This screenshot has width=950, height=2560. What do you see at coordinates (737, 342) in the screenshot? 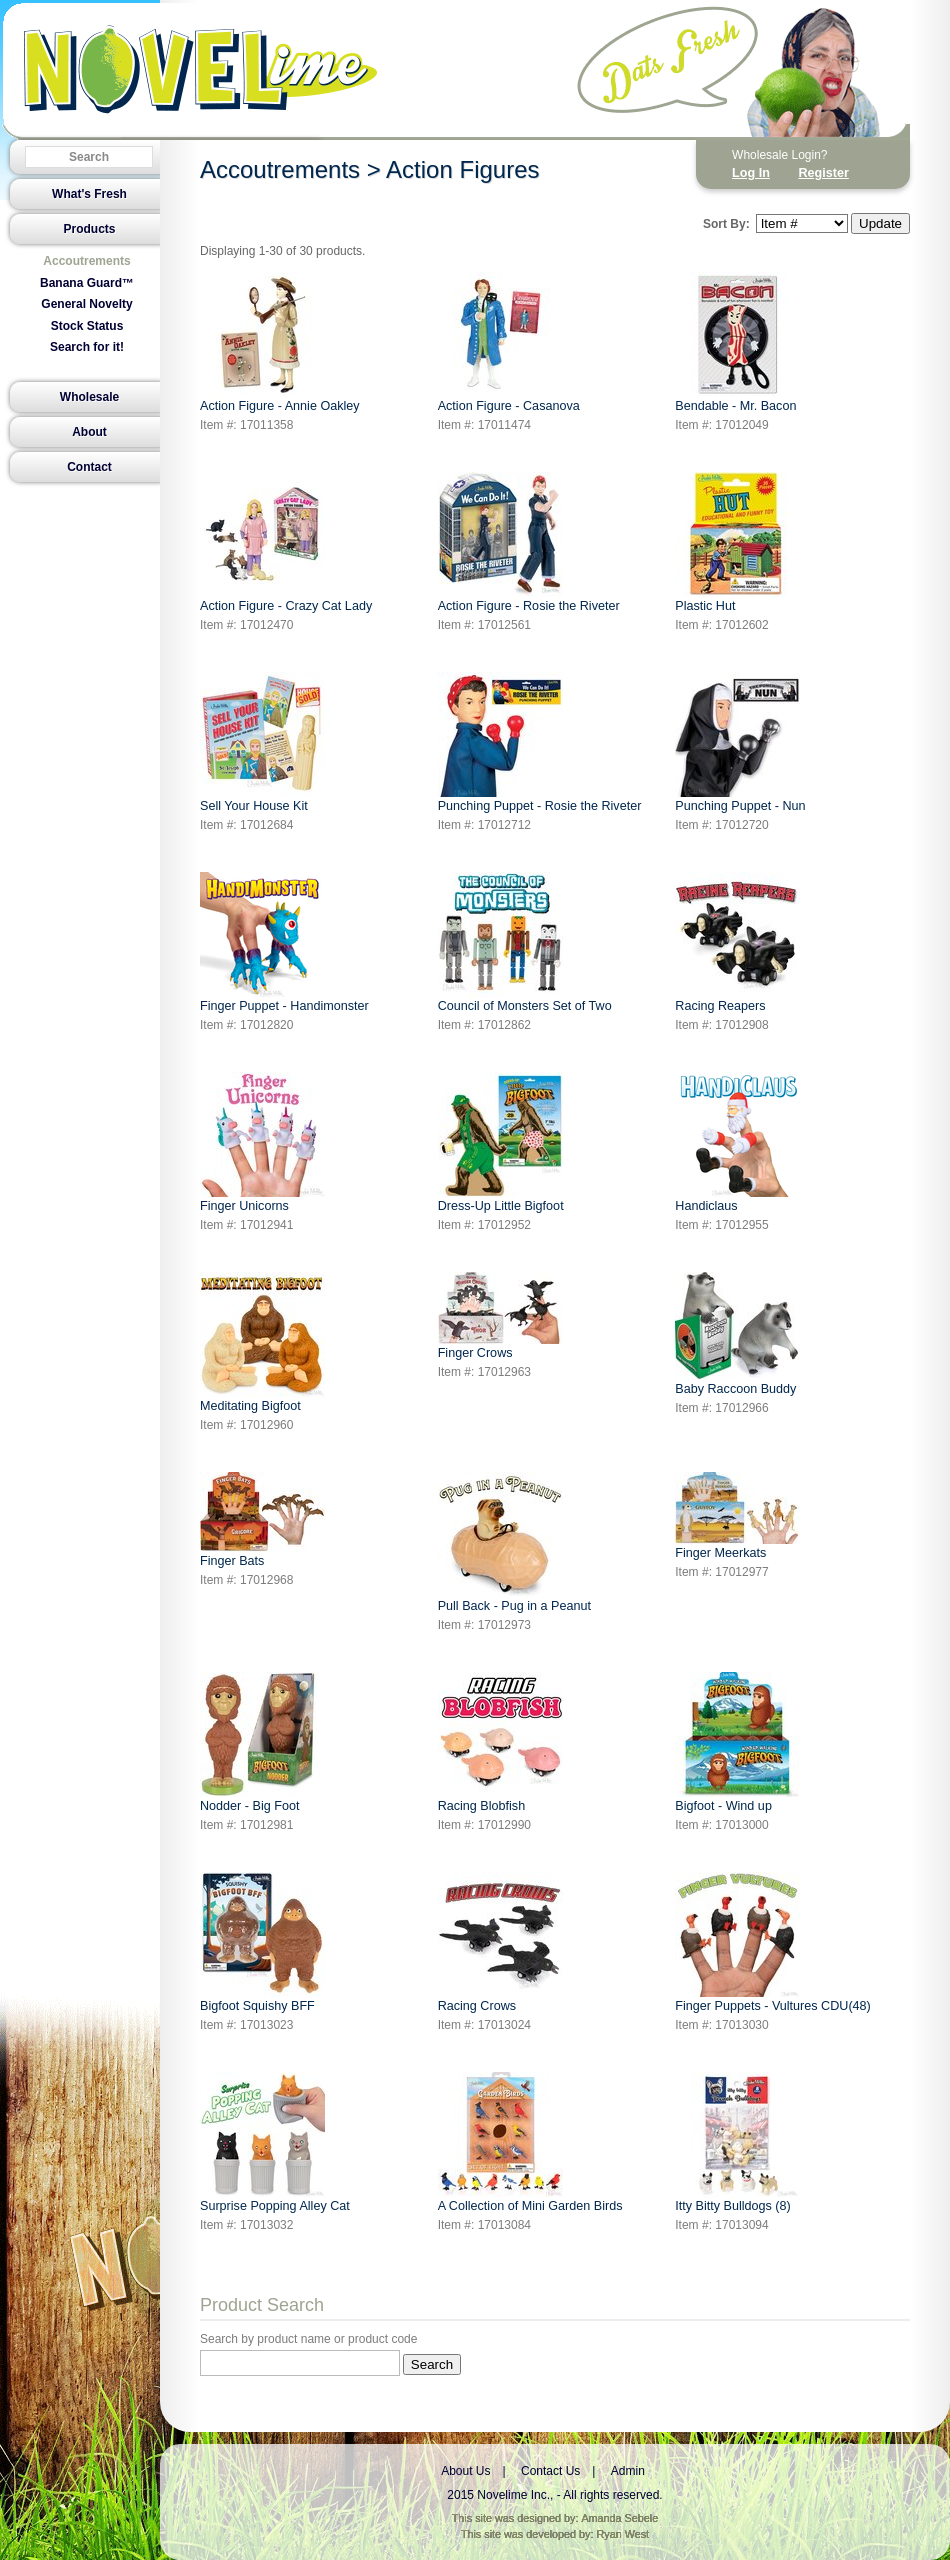
I see `Bendable - Mr. Bacon` at bounding box center [737, 342].